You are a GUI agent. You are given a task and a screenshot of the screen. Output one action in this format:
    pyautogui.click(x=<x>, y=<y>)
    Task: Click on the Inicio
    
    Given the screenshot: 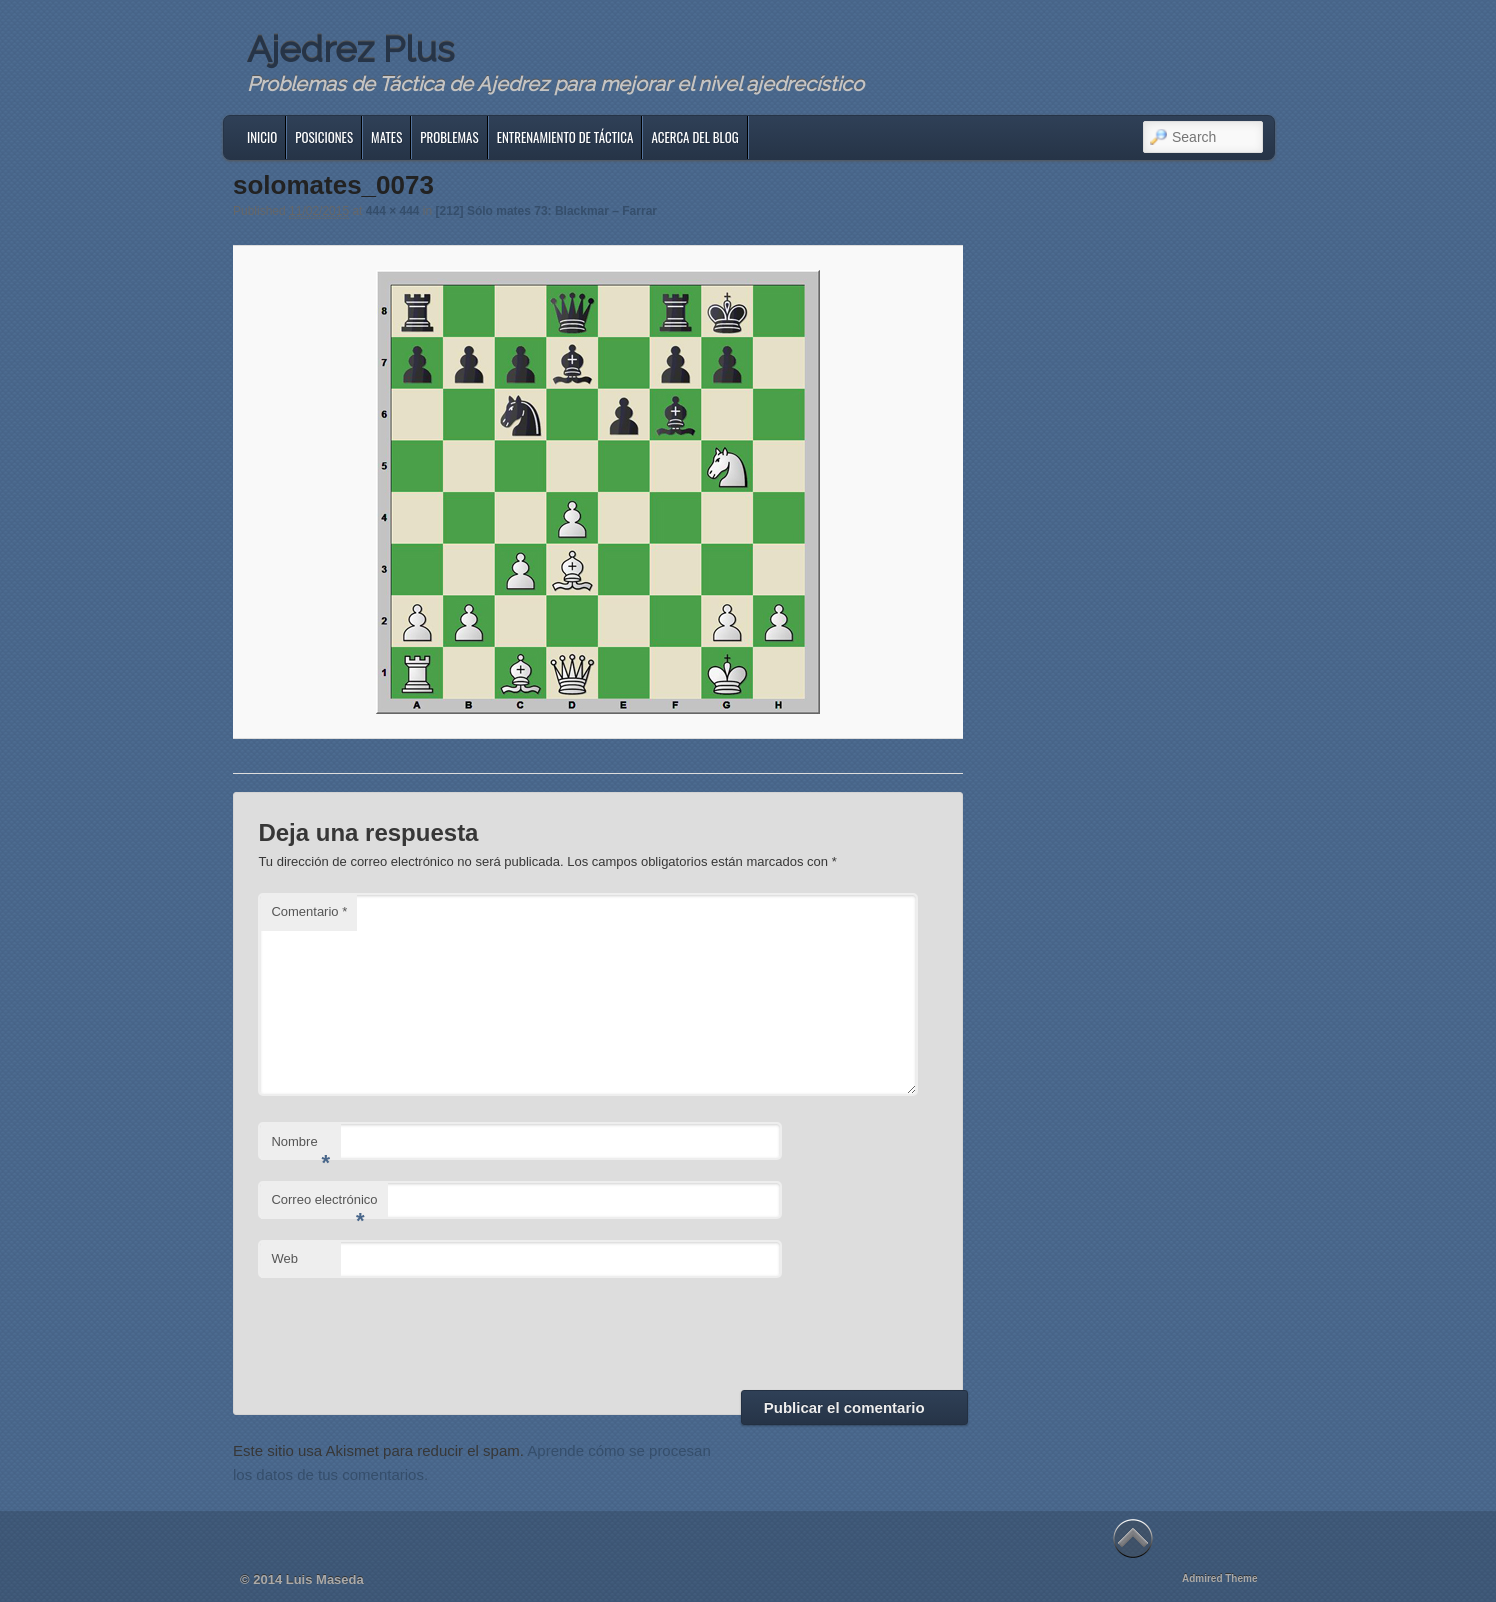 What is the action you would take?
    pyautogui.click(x=262, y=137)
    